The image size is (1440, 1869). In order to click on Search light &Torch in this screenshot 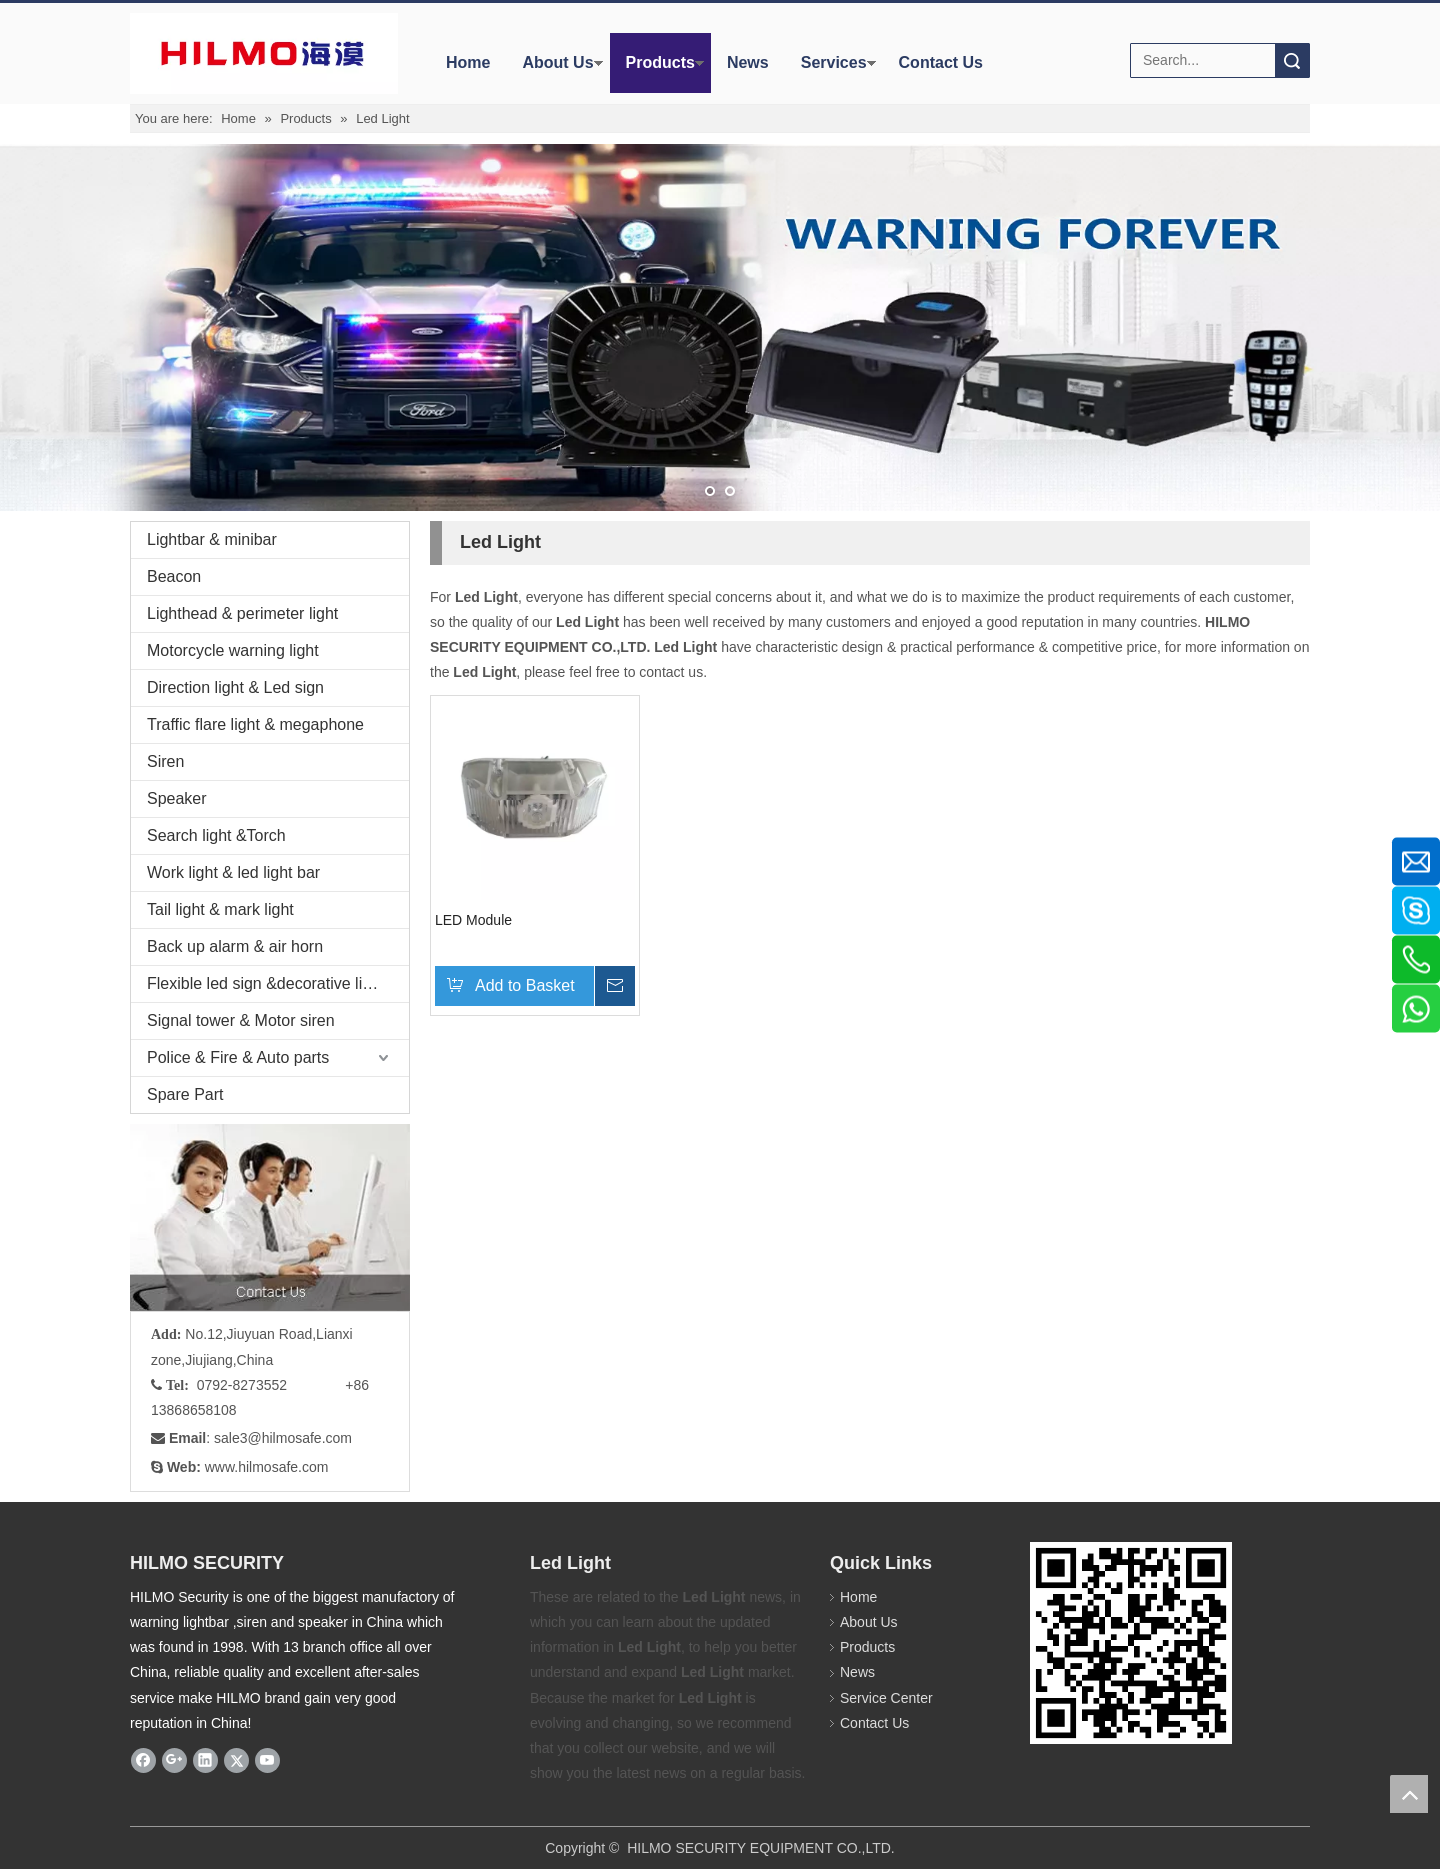, I will do `click(216, 835)`.